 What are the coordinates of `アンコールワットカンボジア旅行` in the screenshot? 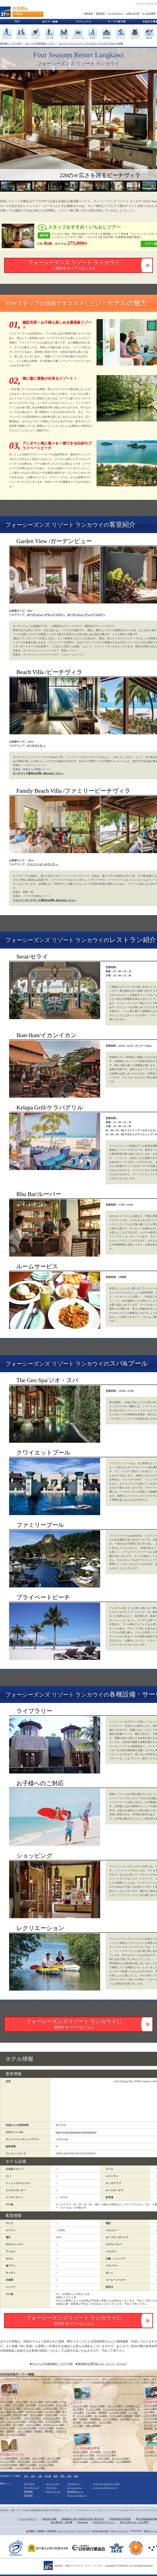 It's located at (119, 2409).